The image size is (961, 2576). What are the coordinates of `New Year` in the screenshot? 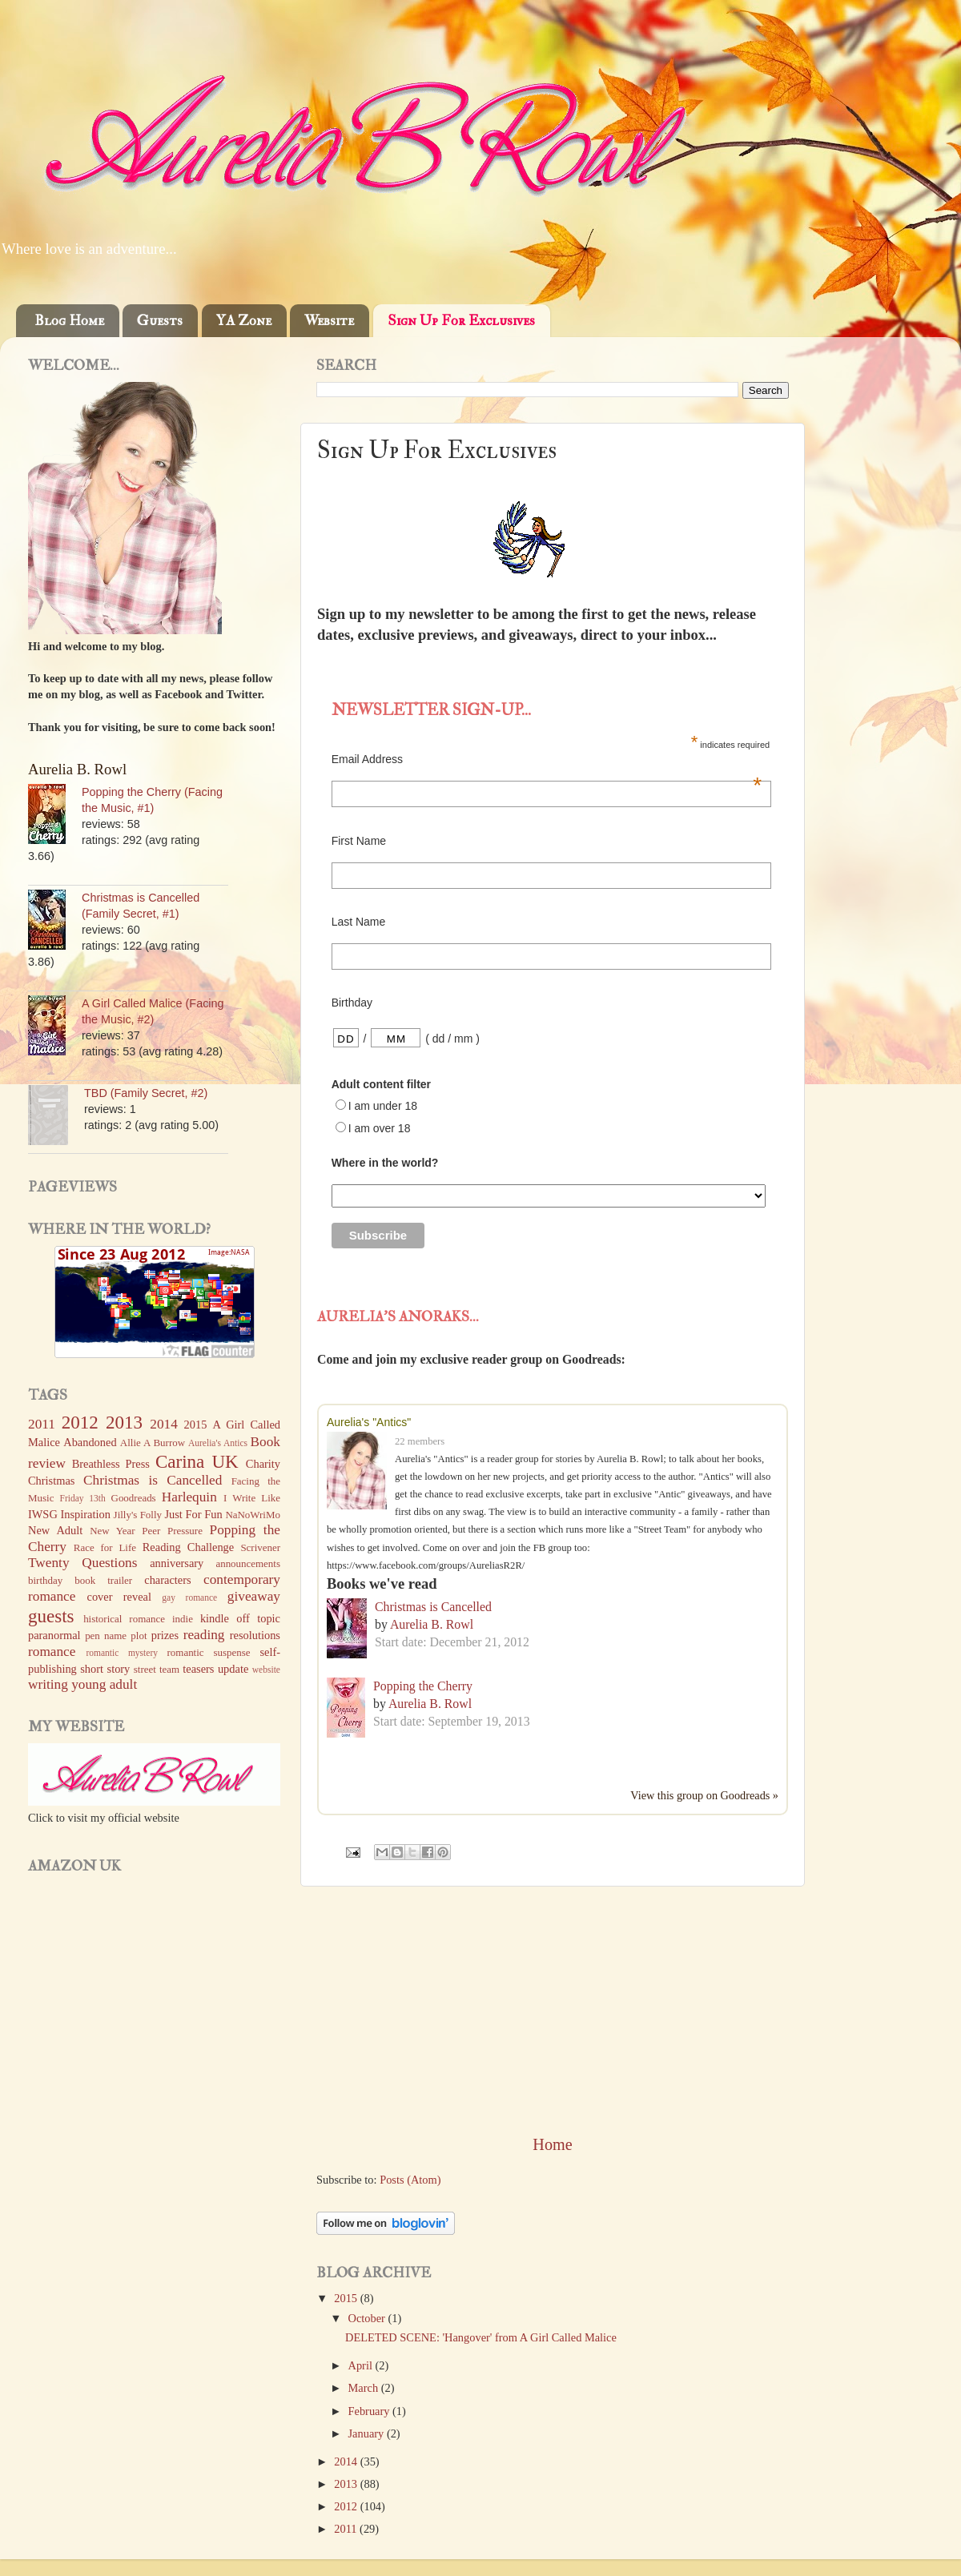 It's located at (112, 1531).